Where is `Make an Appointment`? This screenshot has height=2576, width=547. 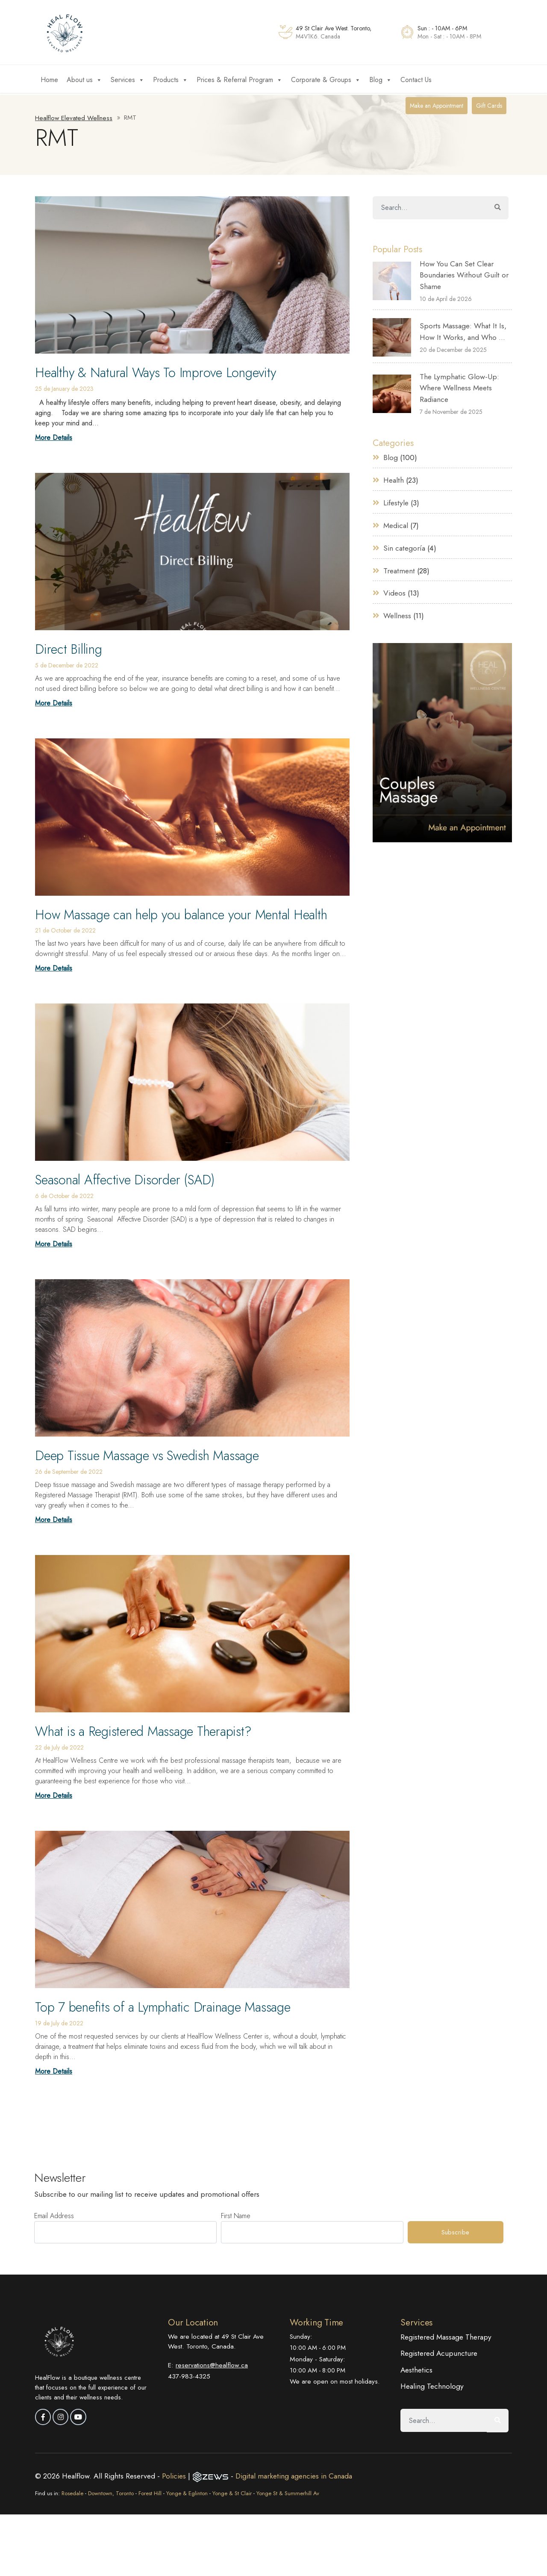
Make an Appointment is located at coordinates (436, 105).